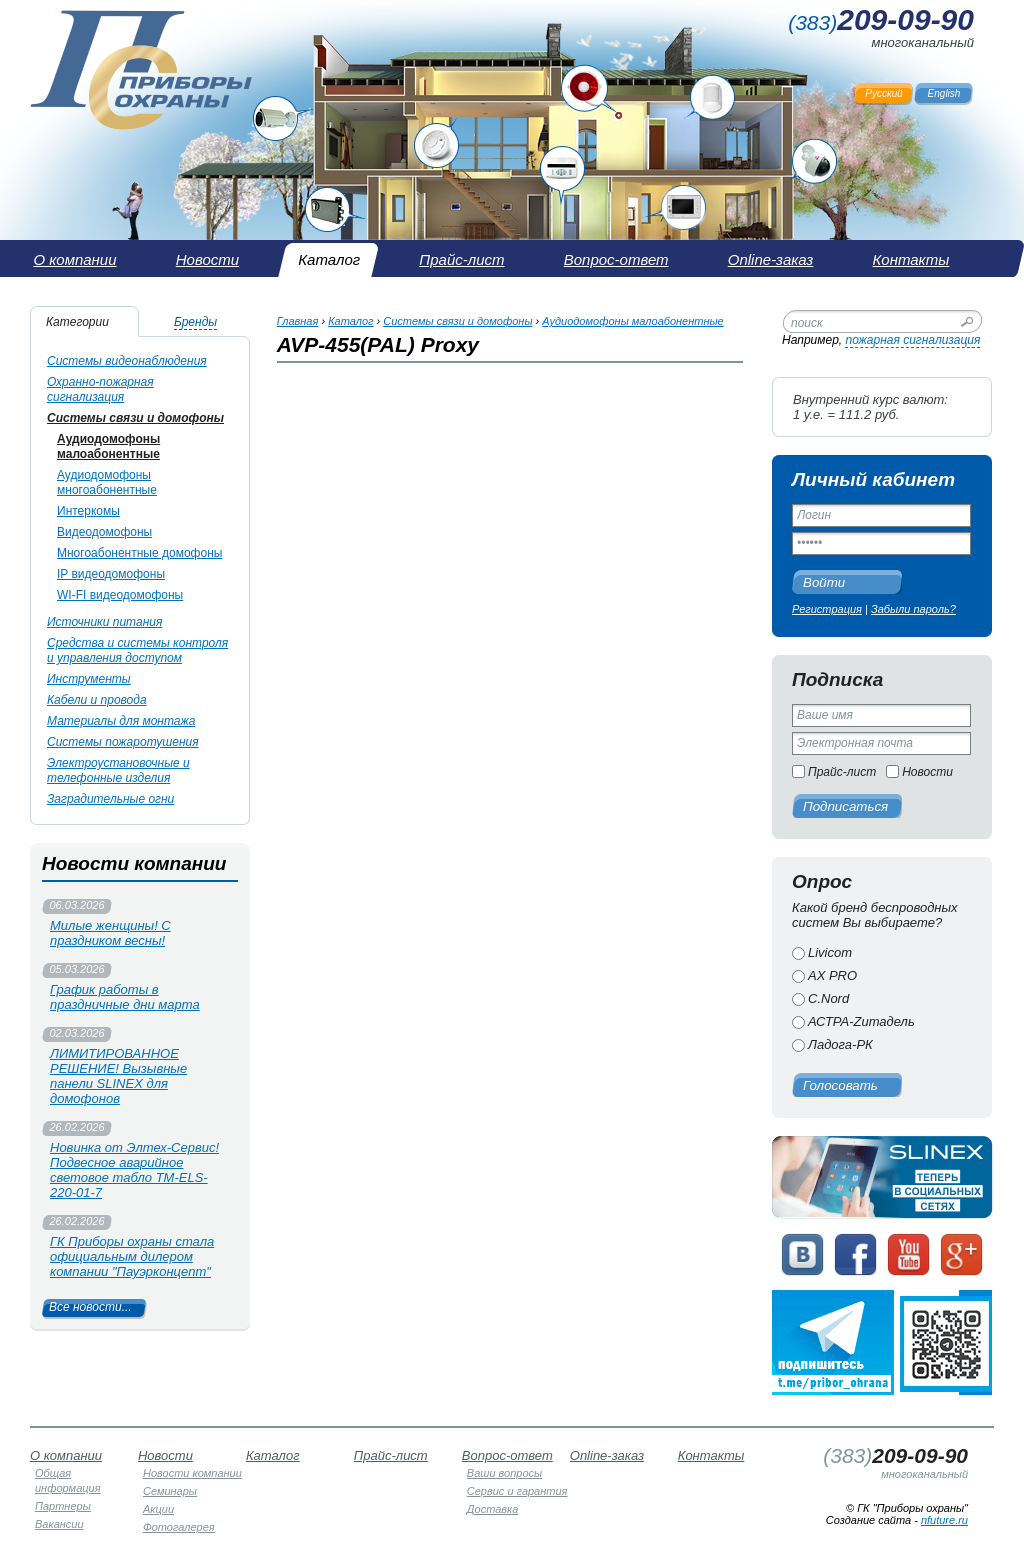 This screenshot has width=1024, height=1554. I want to click on Новинка от Элтех-Сервис! Подвесное аварийное световое табло TM-ELS-220-01-7, so click(134, 1170).